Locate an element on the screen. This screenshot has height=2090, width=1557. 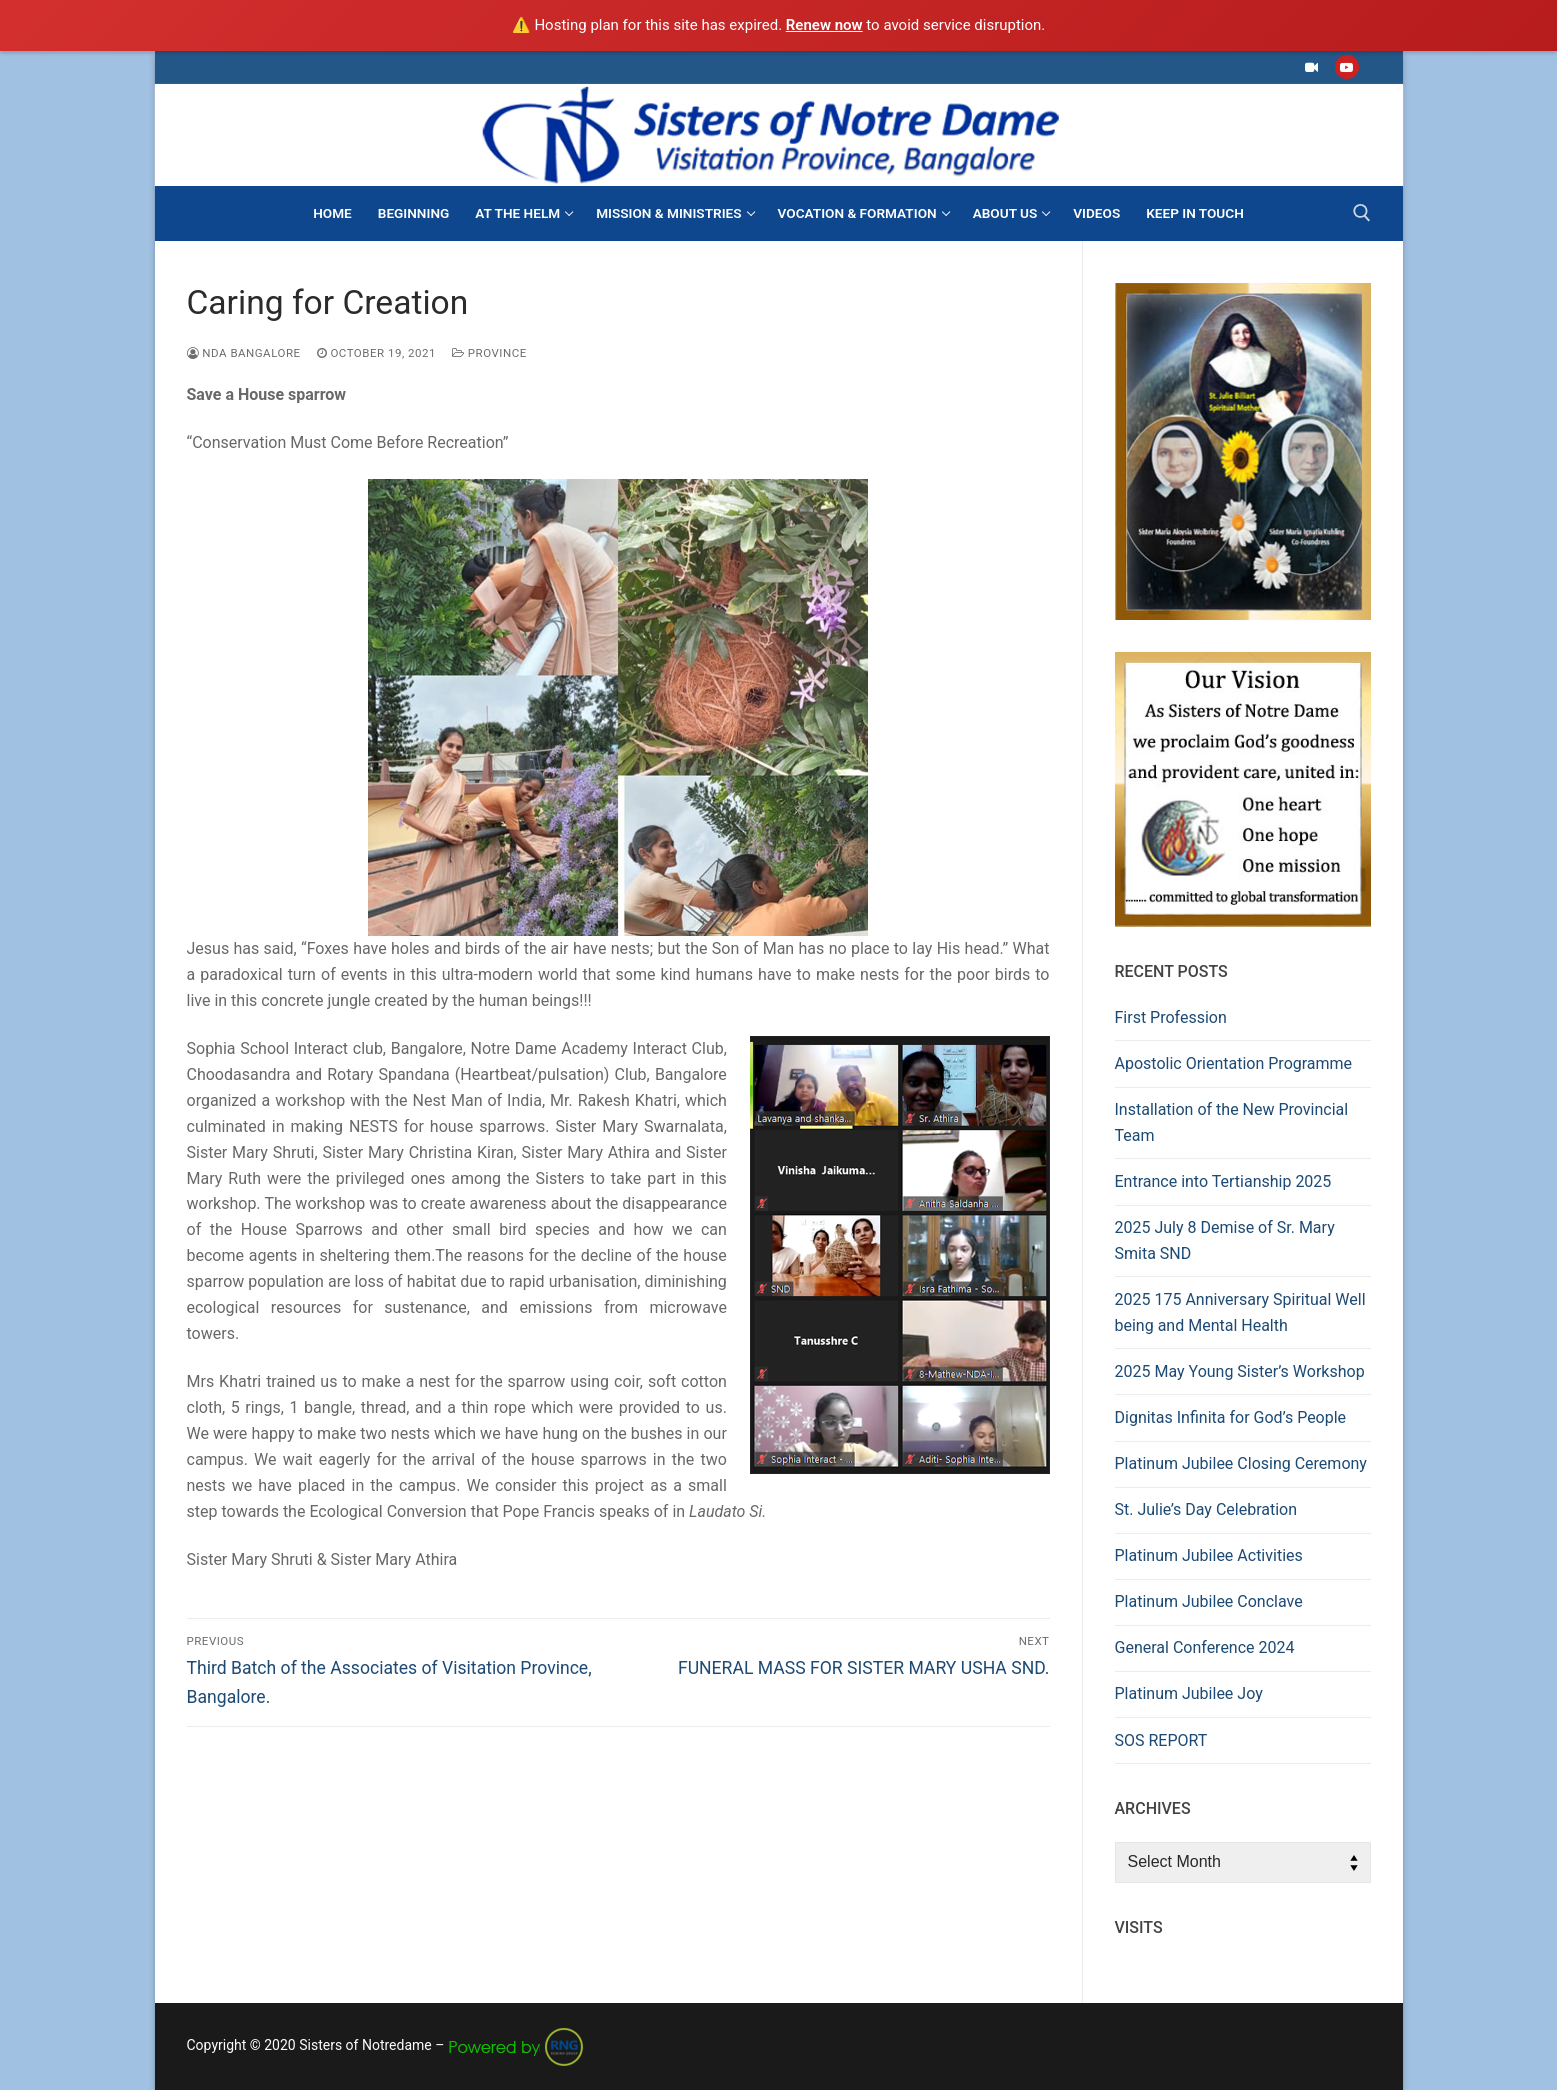
Installation of the New Provincial Team is located at coordinates (1232, 1122).